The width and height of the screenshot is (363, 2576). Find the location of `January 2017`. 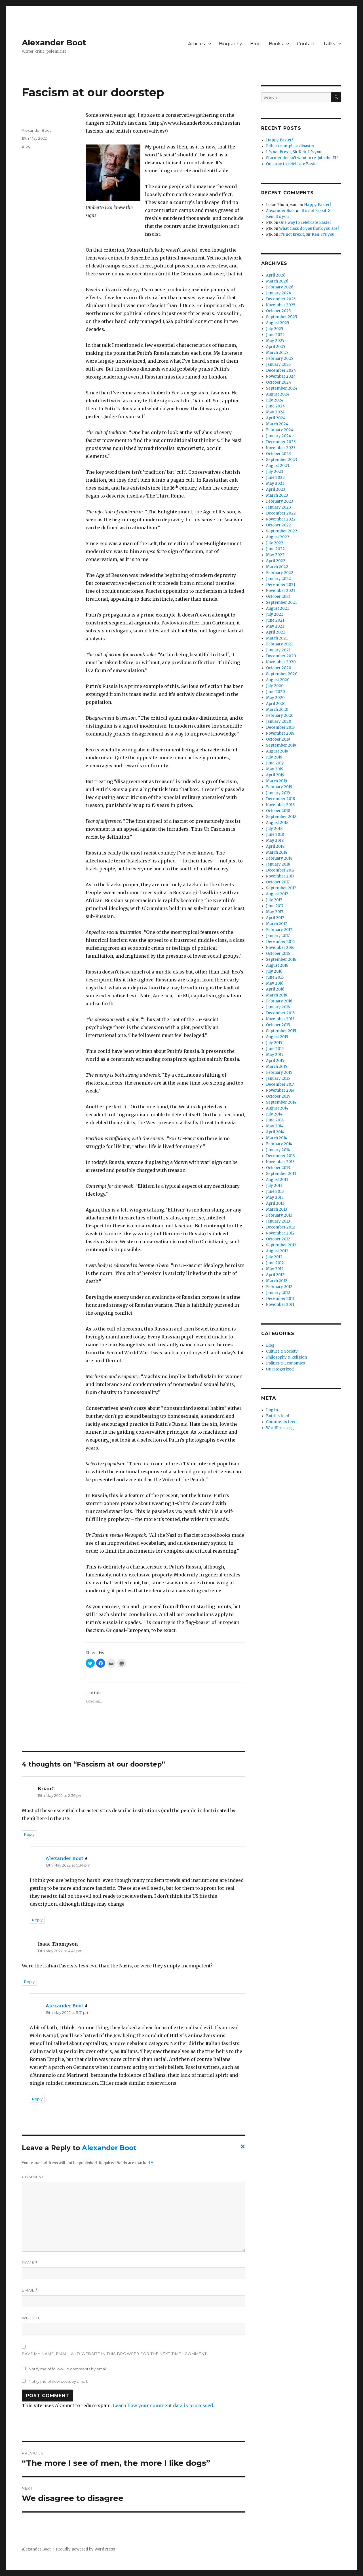

January 2017 is located at coordinates (278, 935).